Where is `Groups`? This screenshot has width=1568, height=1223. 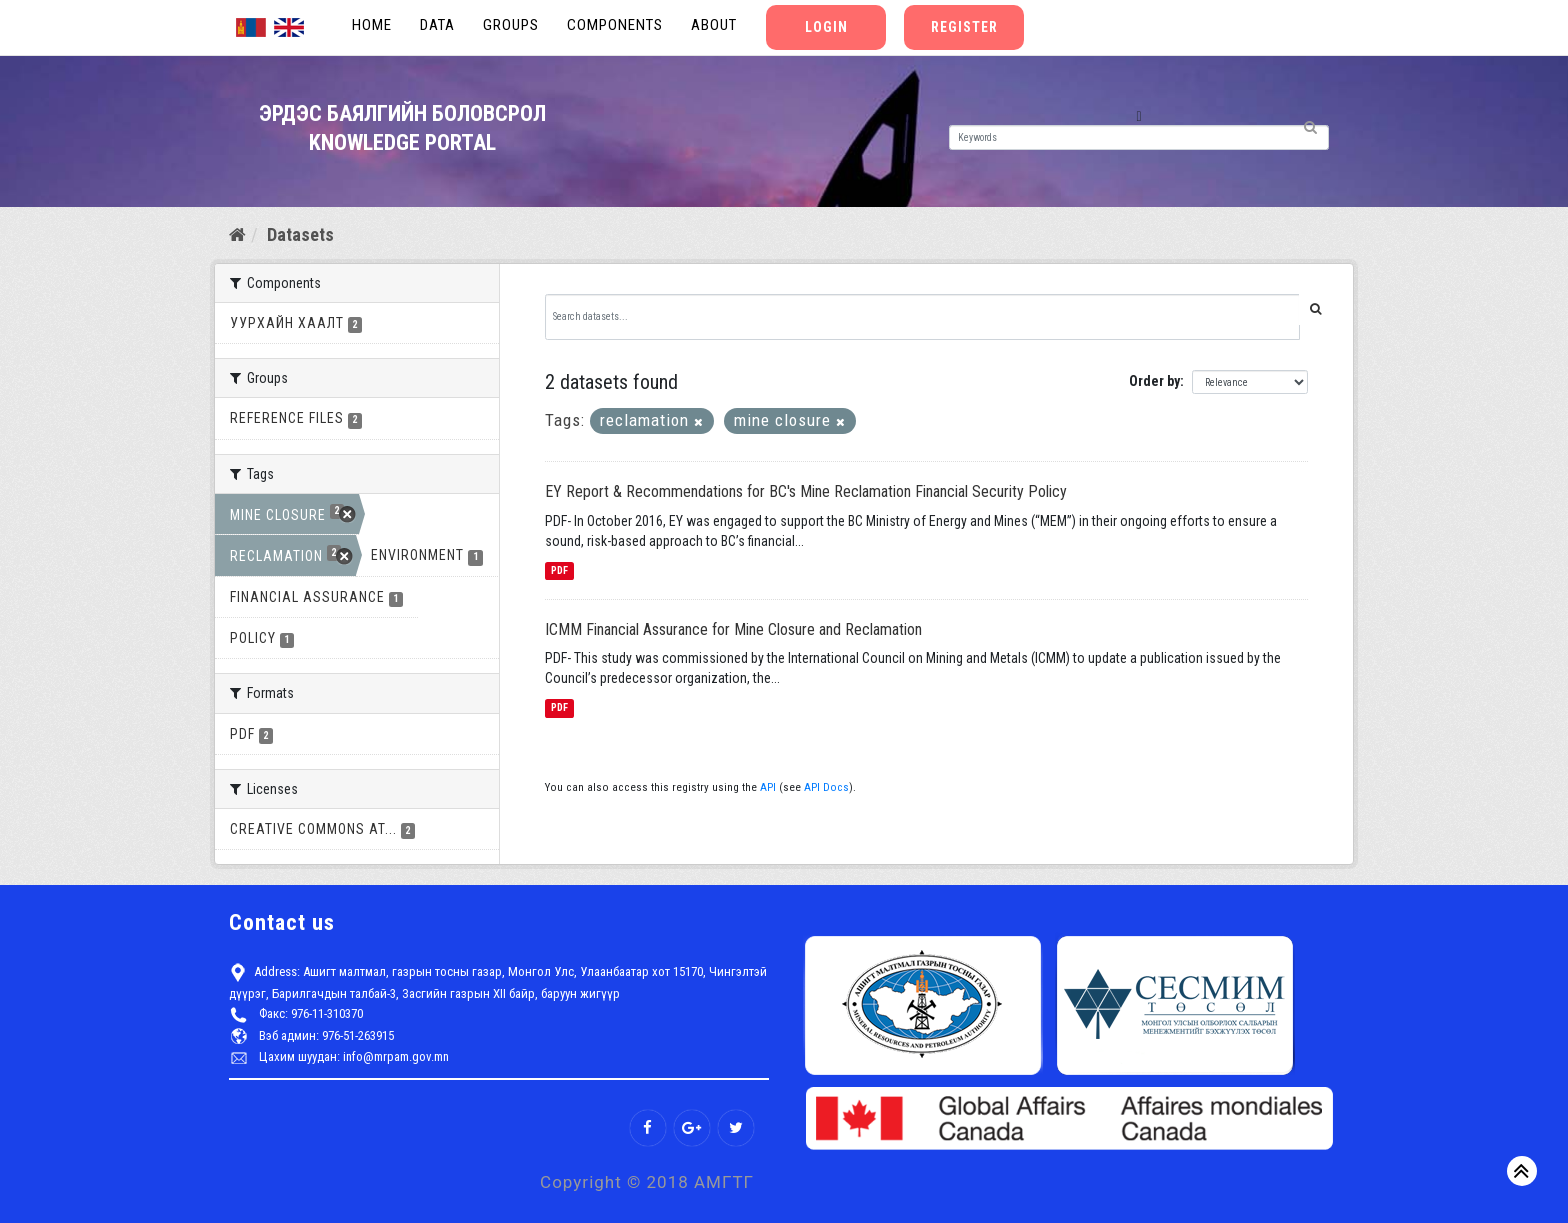
Groups is located at coordinates (511, 25).